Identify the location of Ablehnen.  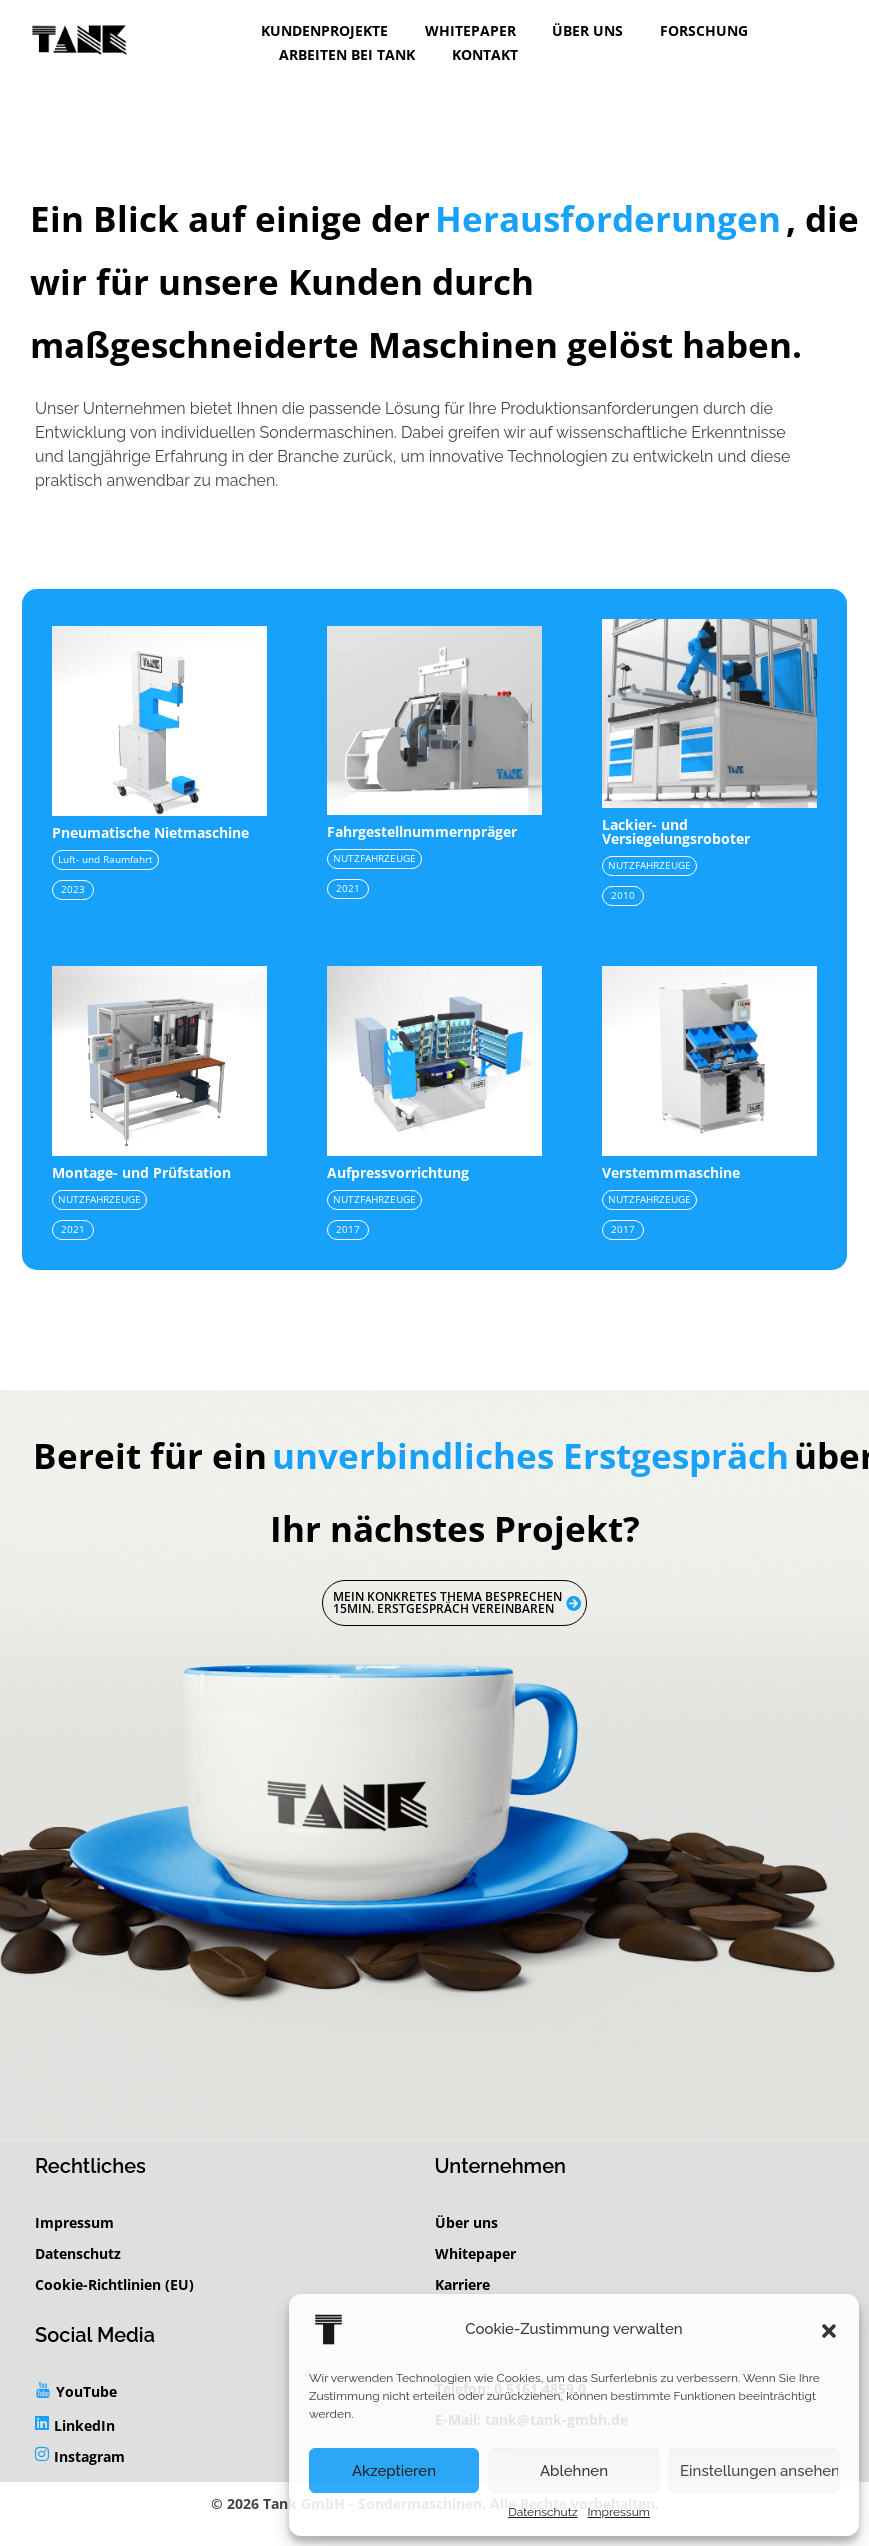
(574, 2471).